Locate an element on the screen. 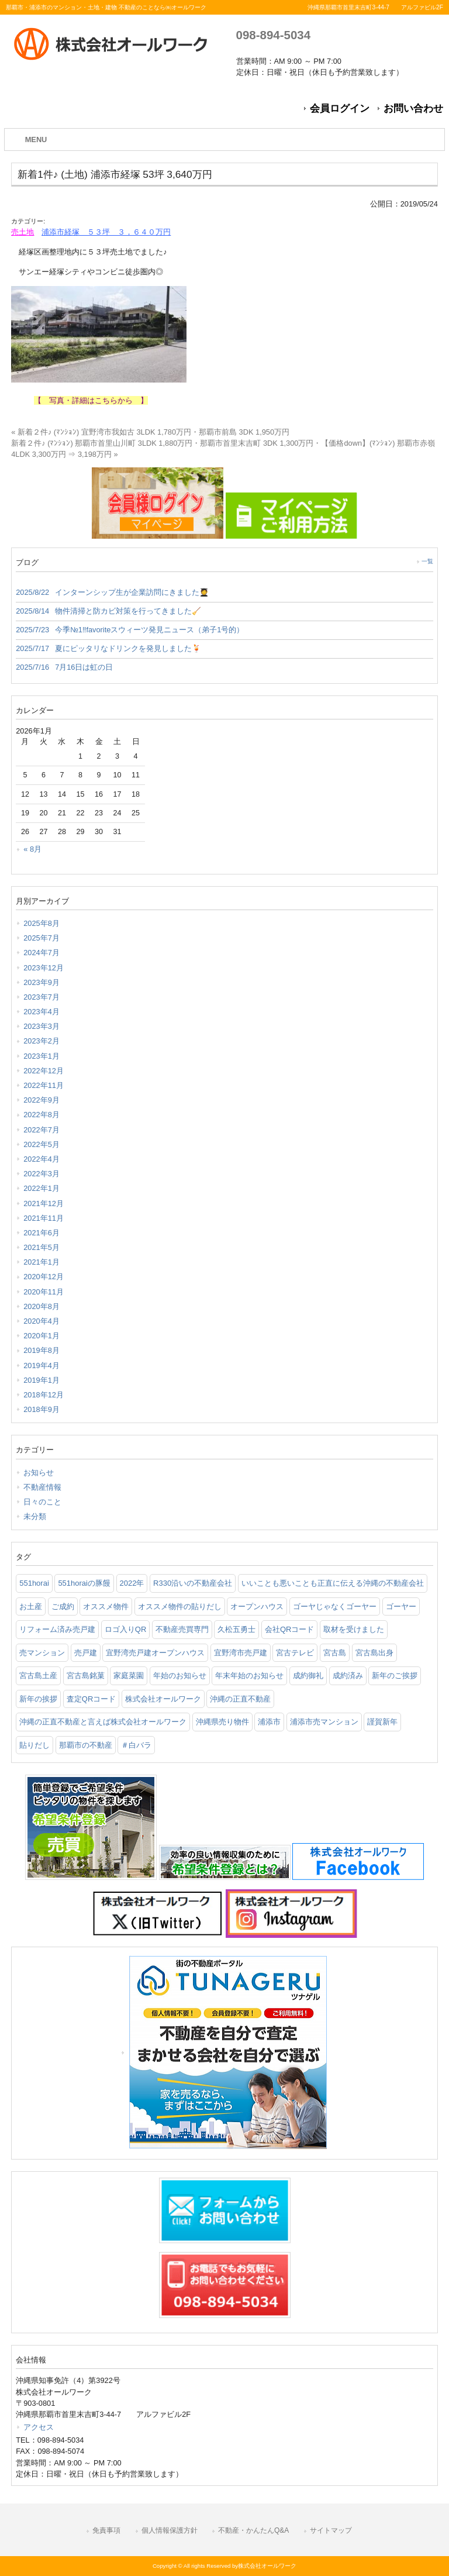  2020年8月 is located at coordinates (41, 1306).